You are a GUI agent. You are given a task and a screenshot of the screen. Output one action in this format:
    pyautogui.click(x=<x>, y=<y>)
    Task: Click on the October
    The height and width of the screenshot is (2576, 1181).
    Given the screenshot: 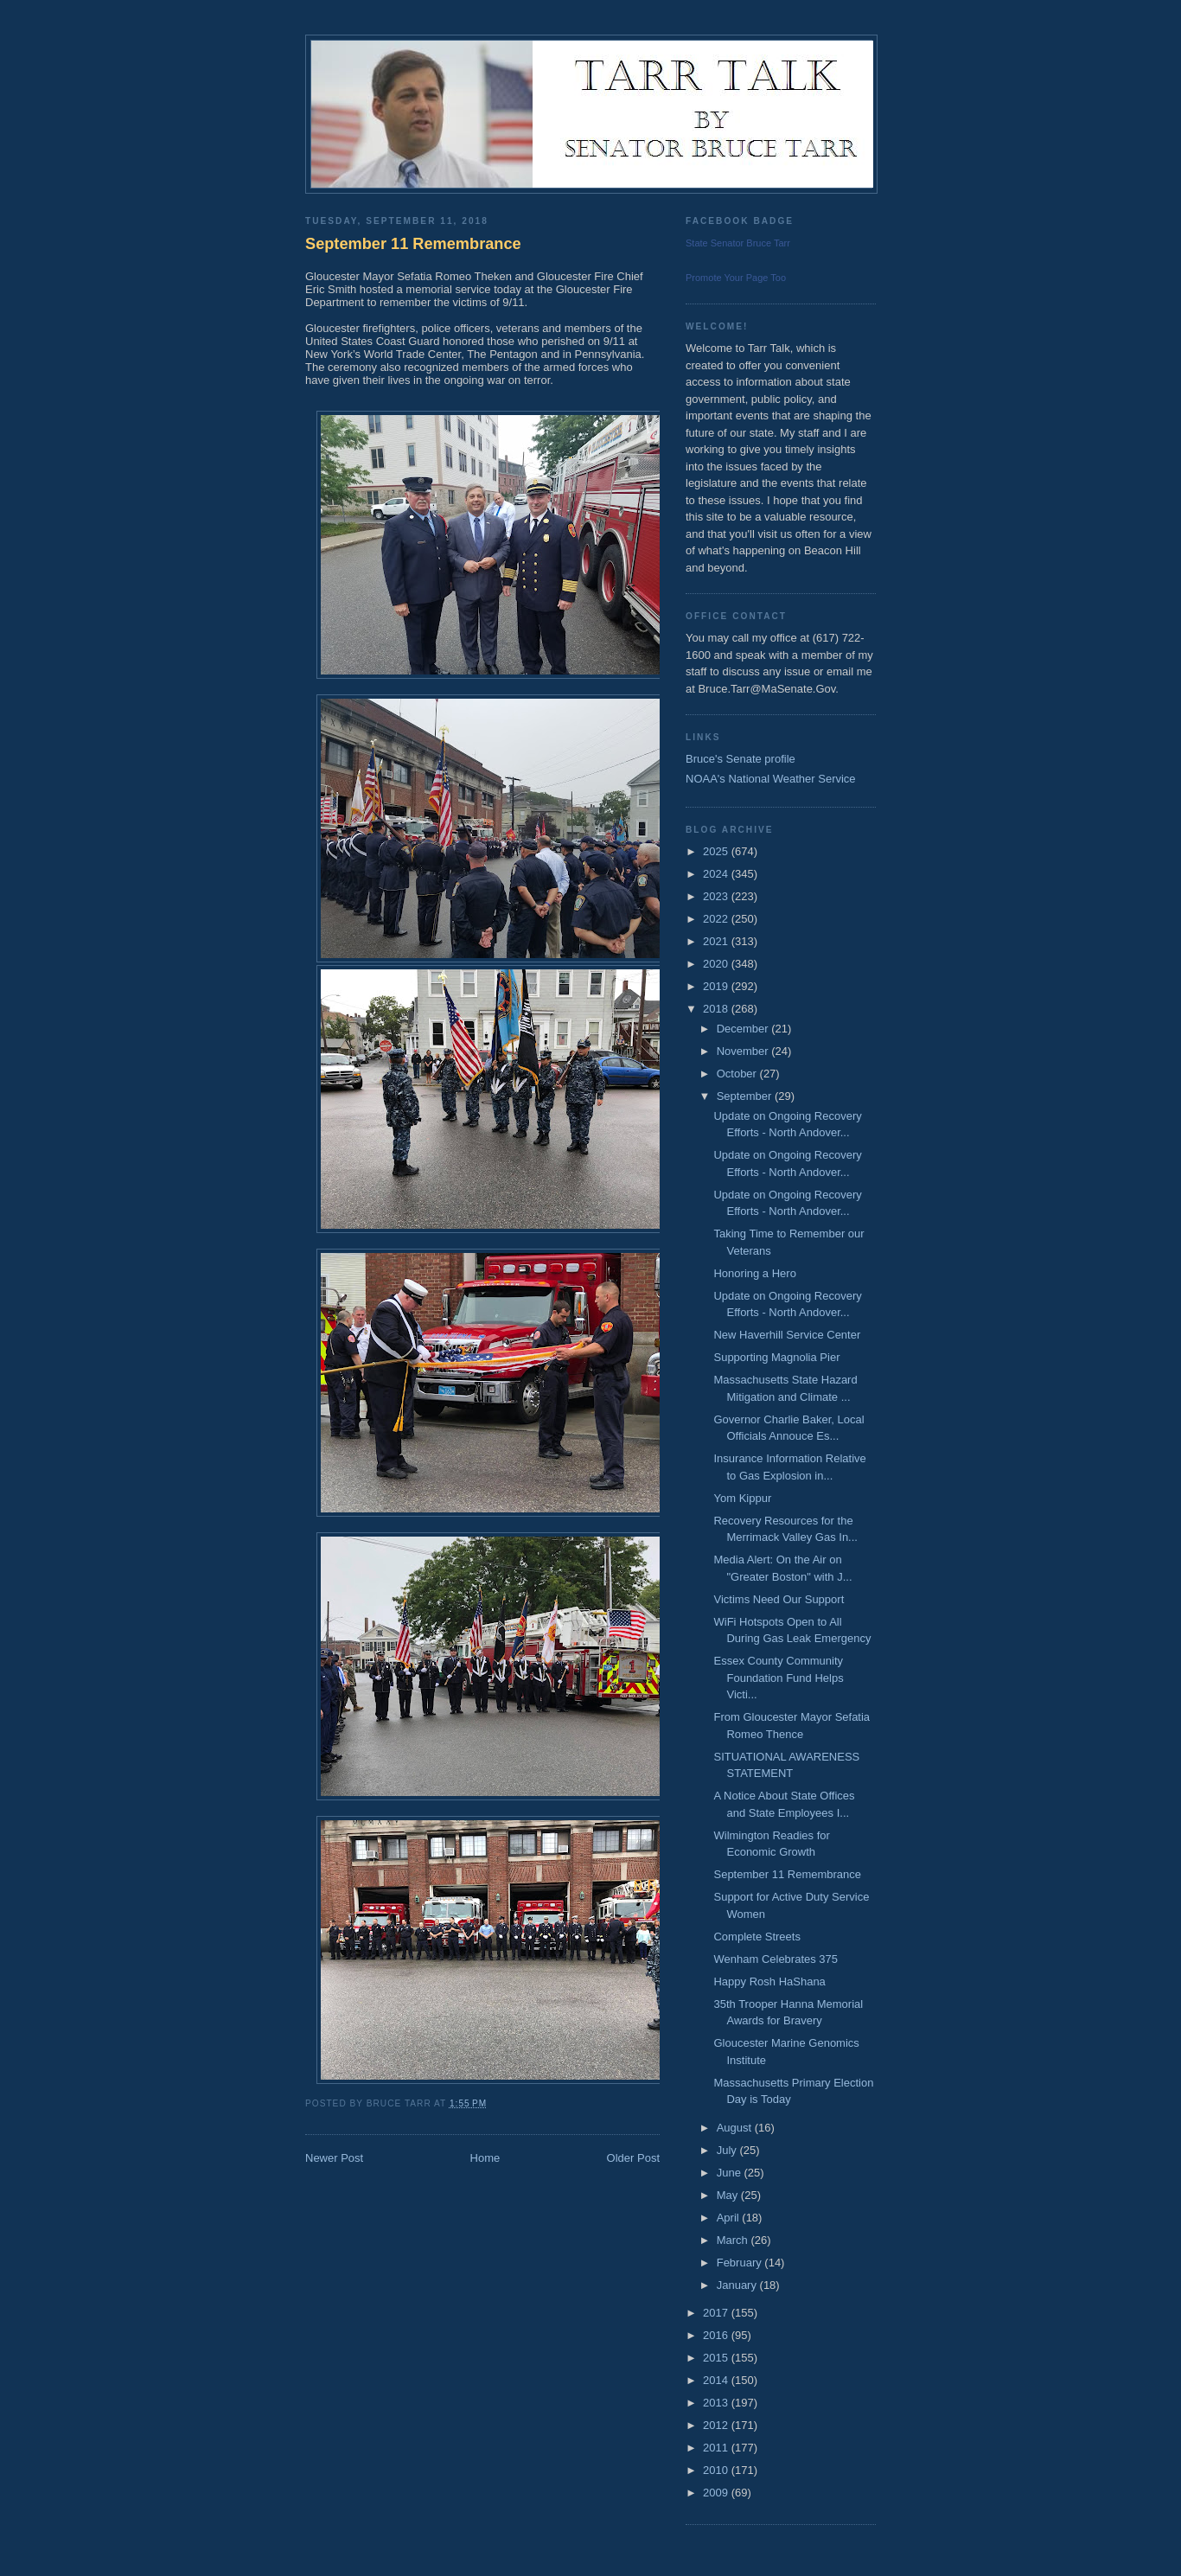 What is the action you would take?
    pyautogui.click(x=738, y=1073)
    